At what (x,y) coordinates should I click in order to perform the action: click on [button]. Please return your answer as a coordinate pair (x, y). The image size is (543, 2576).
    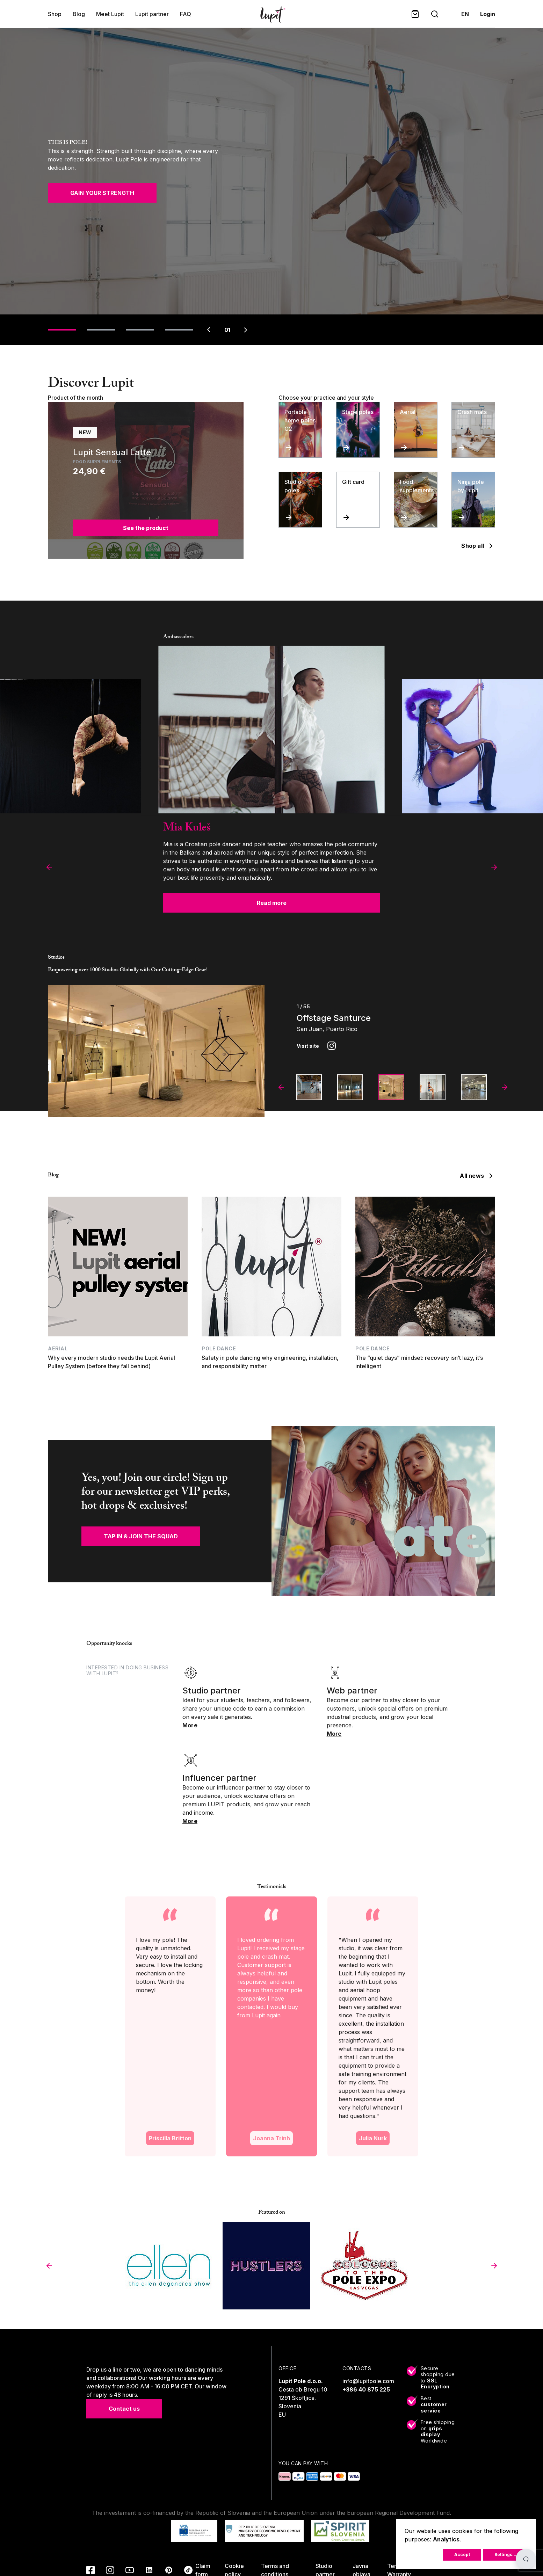
    Looking at the image, I should click on (49, 867).